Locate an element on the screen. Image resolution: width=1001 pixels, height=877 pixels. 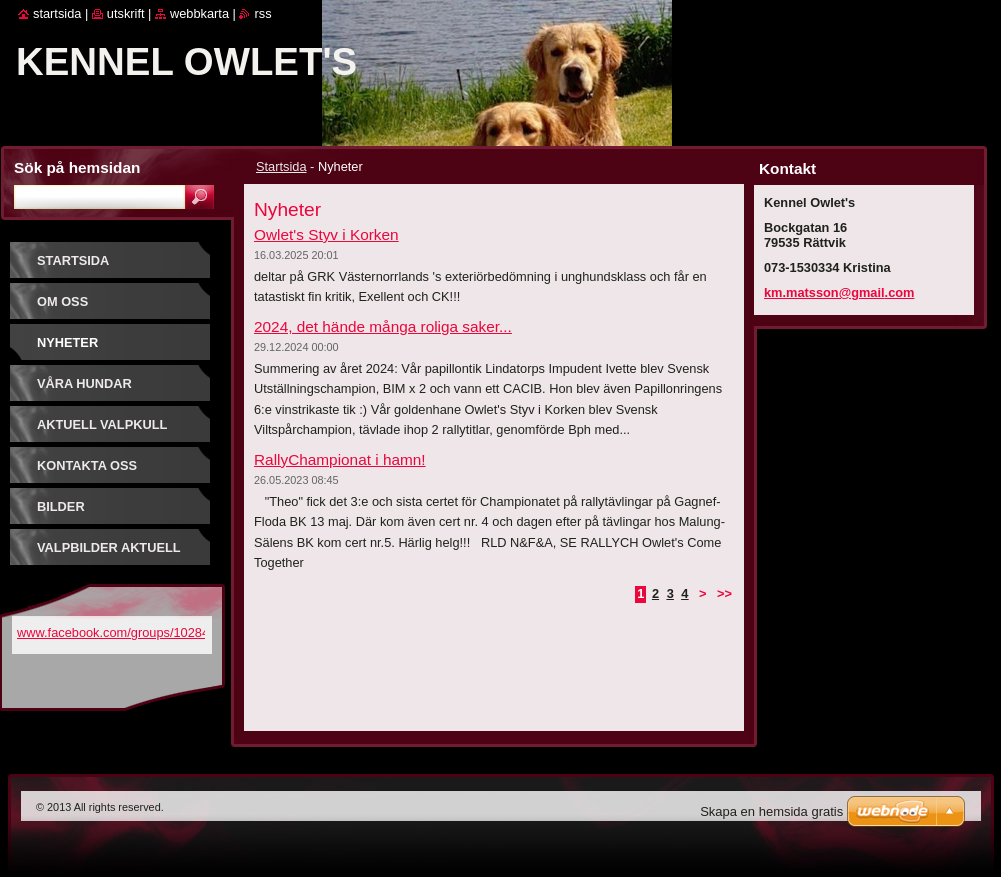
Bilder is located at coordinates (61, 506).